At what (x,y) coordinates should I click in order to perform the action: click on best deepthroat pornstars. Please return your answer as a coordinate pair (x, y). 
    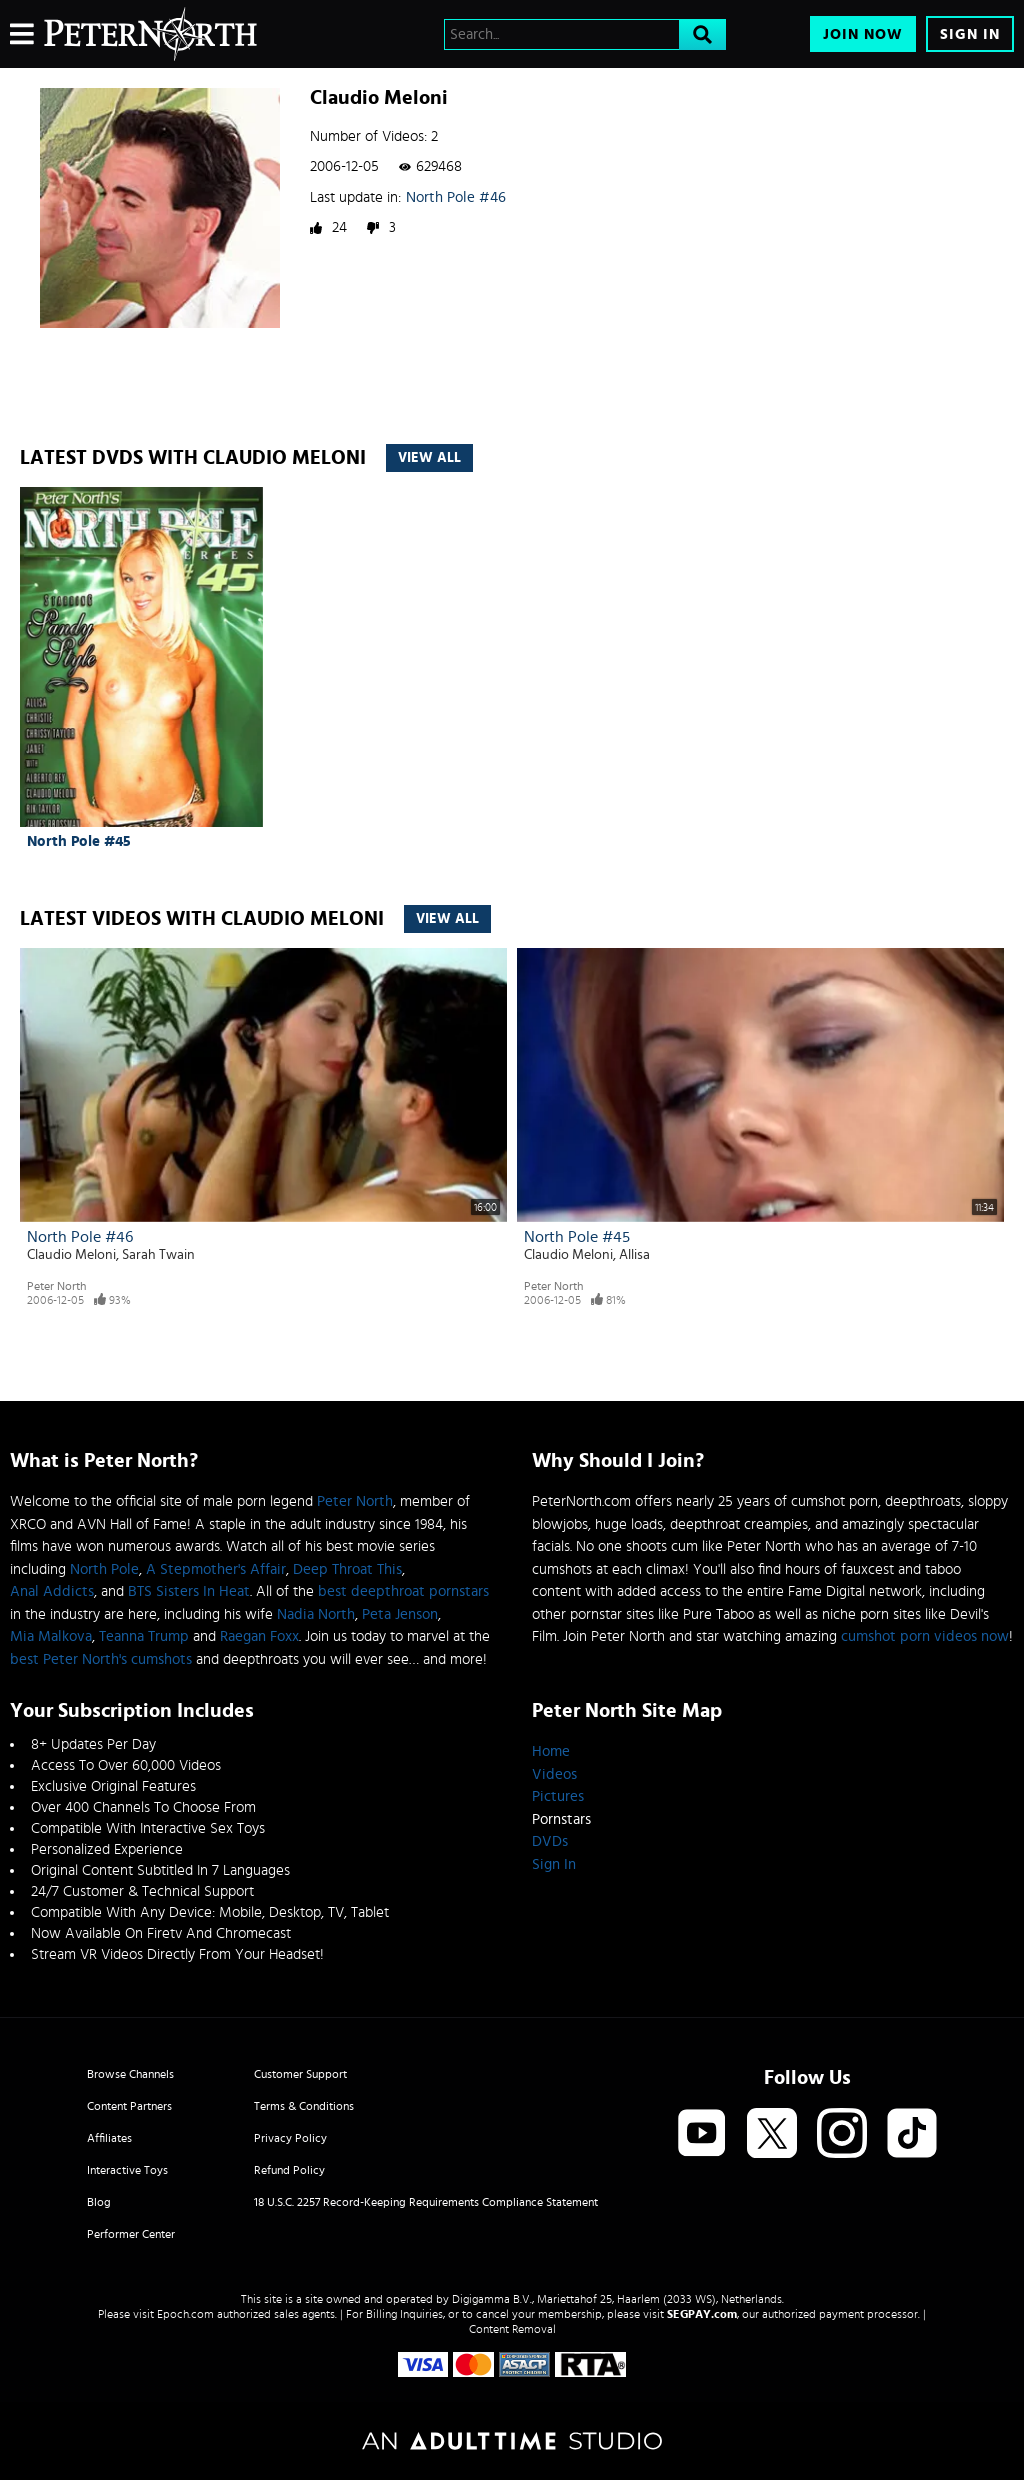
    Looking at the image, I should click on (403, 1591).